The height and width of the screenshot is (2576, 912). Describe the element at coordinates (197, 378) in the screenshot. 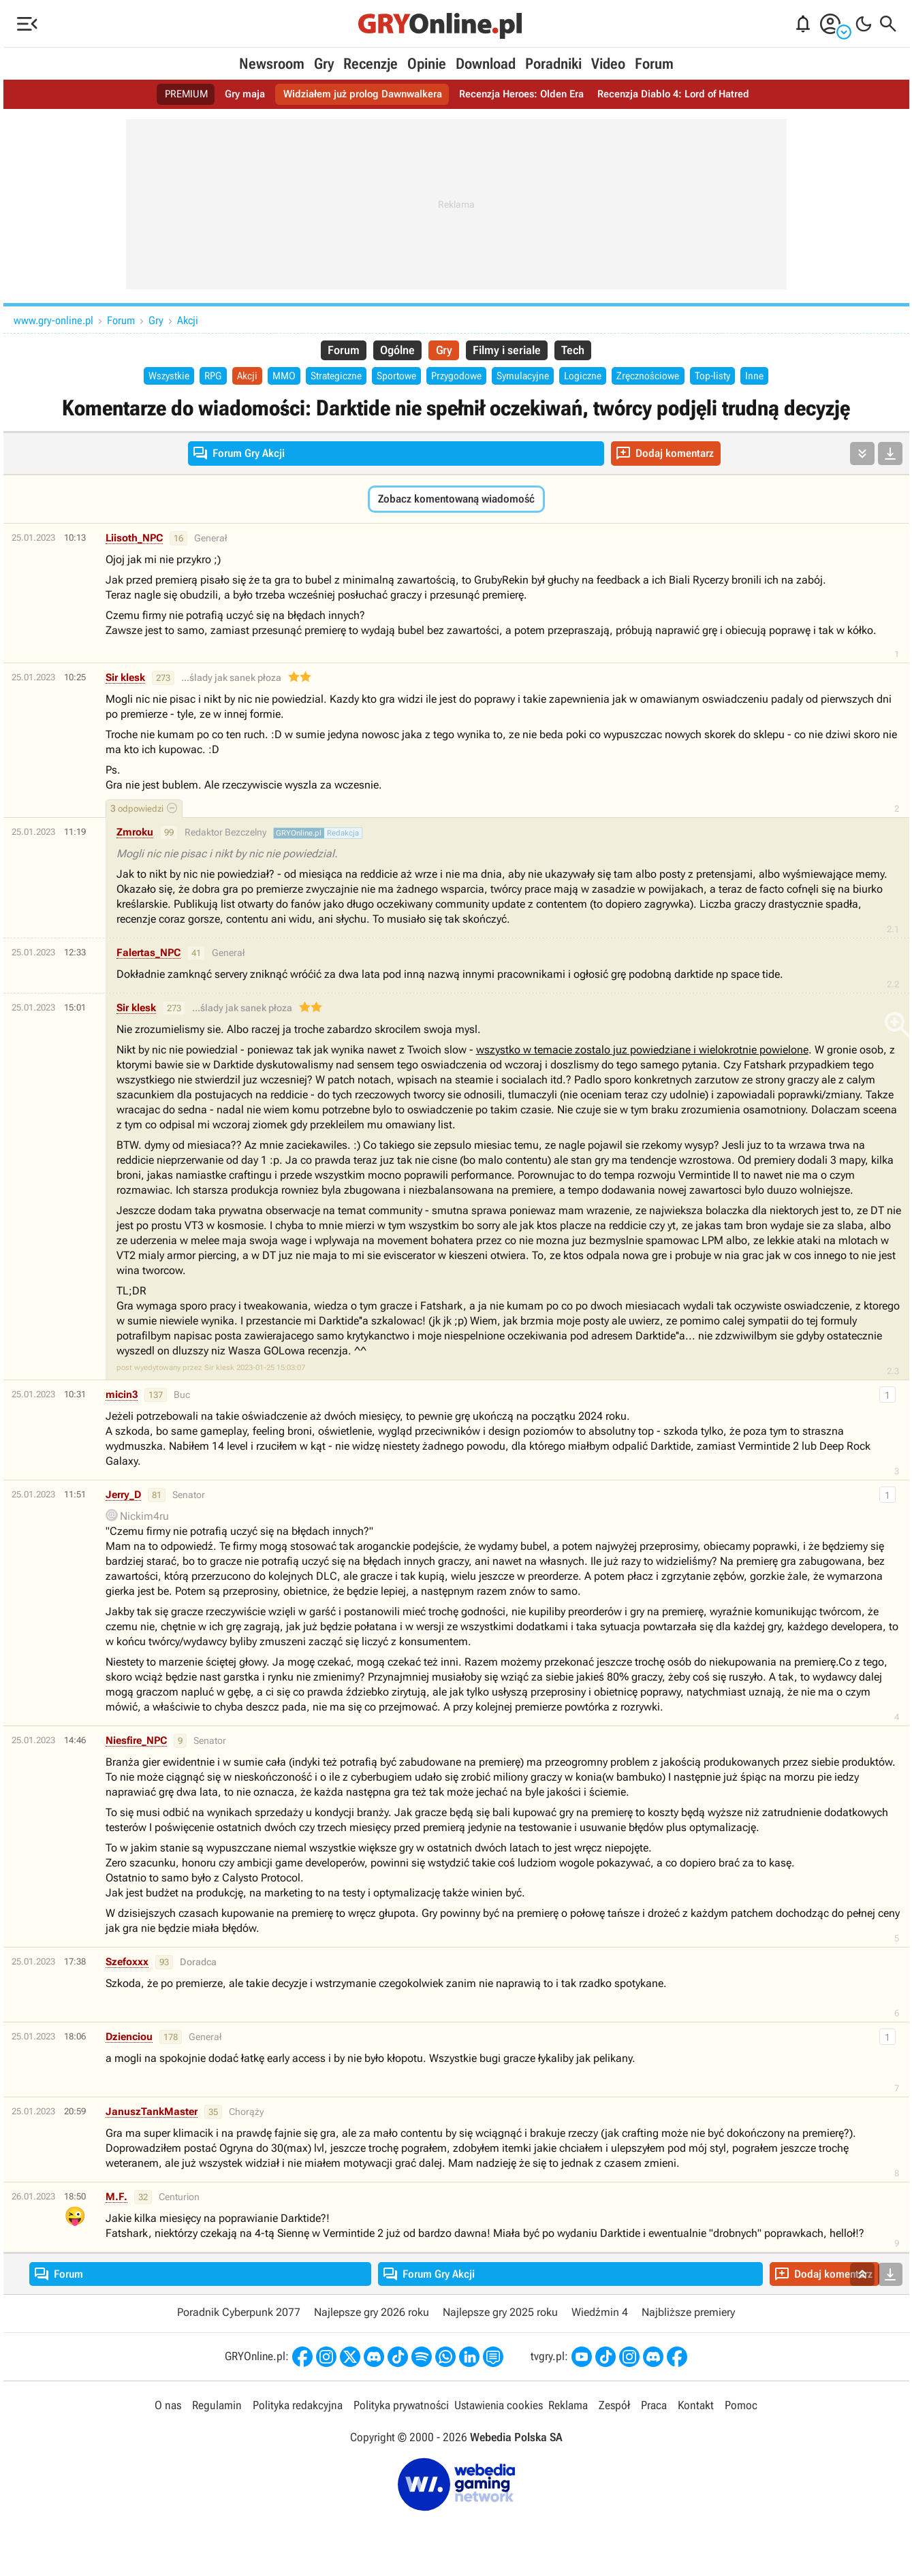

I see `RPG` at that location.